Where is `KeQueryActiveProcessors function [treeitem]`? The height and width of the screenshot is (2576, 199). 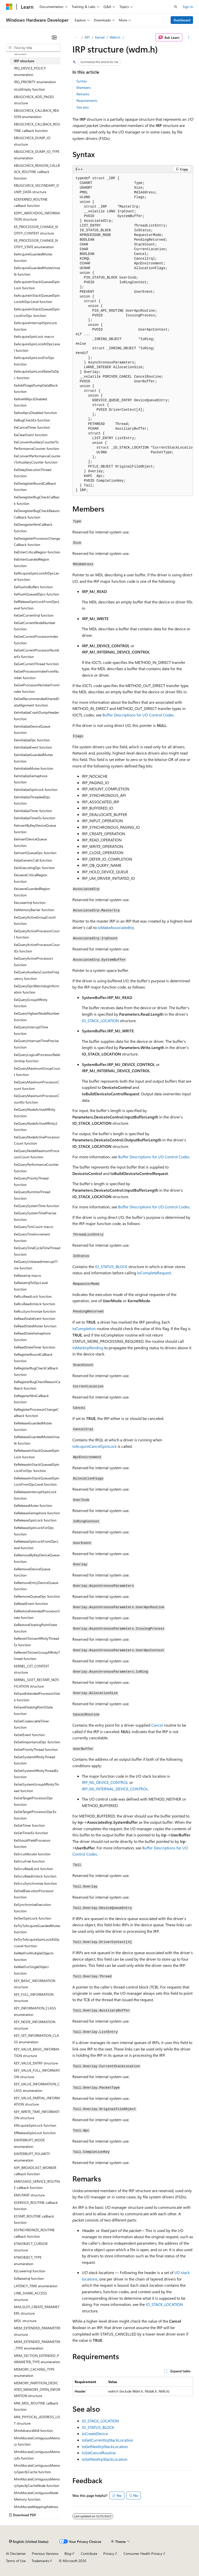 KeQueryActiveProcessors function [treeitem] is located at coordinates (33, 961).